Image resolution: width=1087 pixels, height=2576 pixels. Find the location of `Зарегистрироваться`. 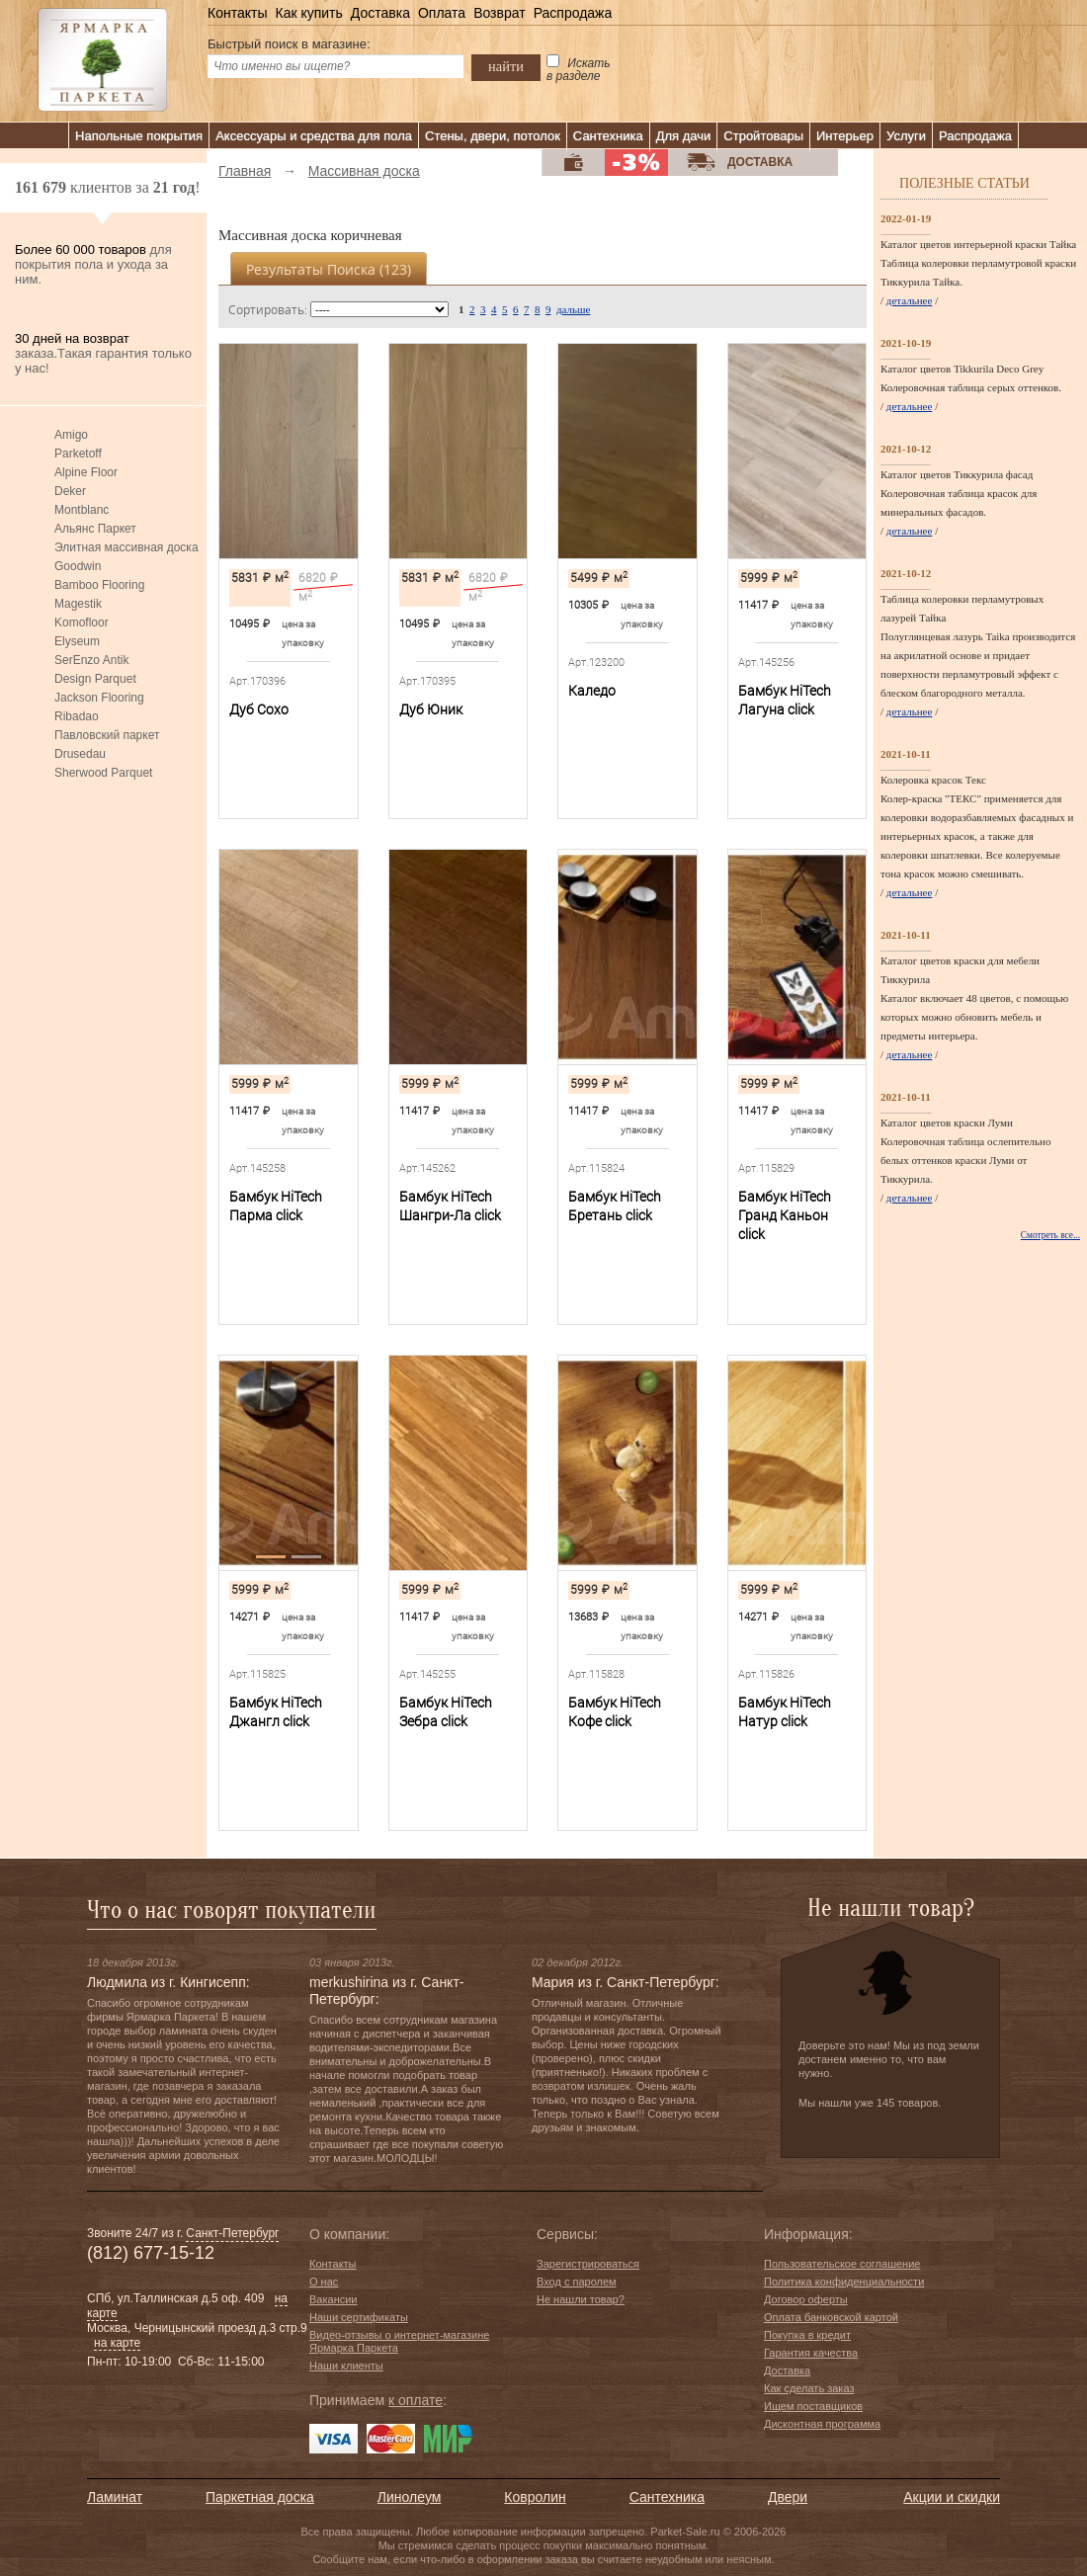

Зарегистрироваться is located at coordinates (588, 2264).